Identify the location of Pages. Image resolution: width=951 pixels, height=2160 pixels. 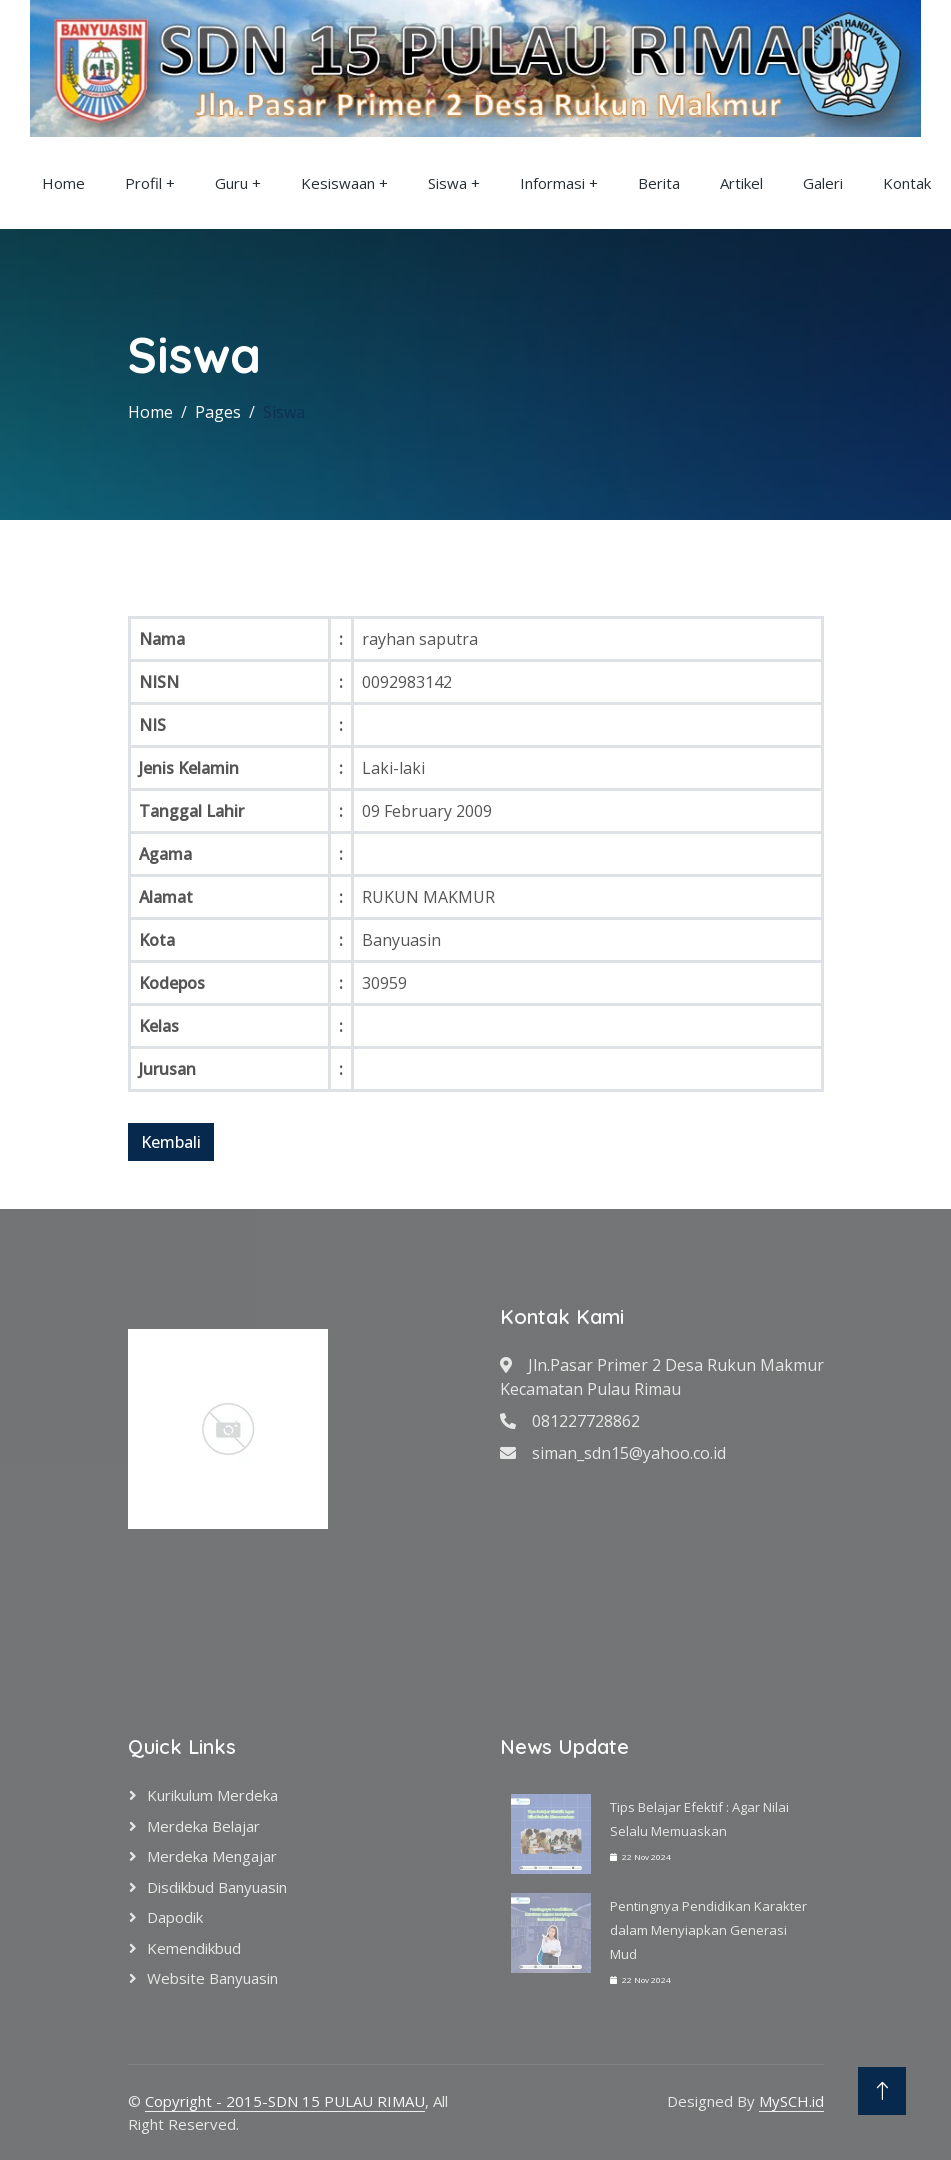
(218, 412).